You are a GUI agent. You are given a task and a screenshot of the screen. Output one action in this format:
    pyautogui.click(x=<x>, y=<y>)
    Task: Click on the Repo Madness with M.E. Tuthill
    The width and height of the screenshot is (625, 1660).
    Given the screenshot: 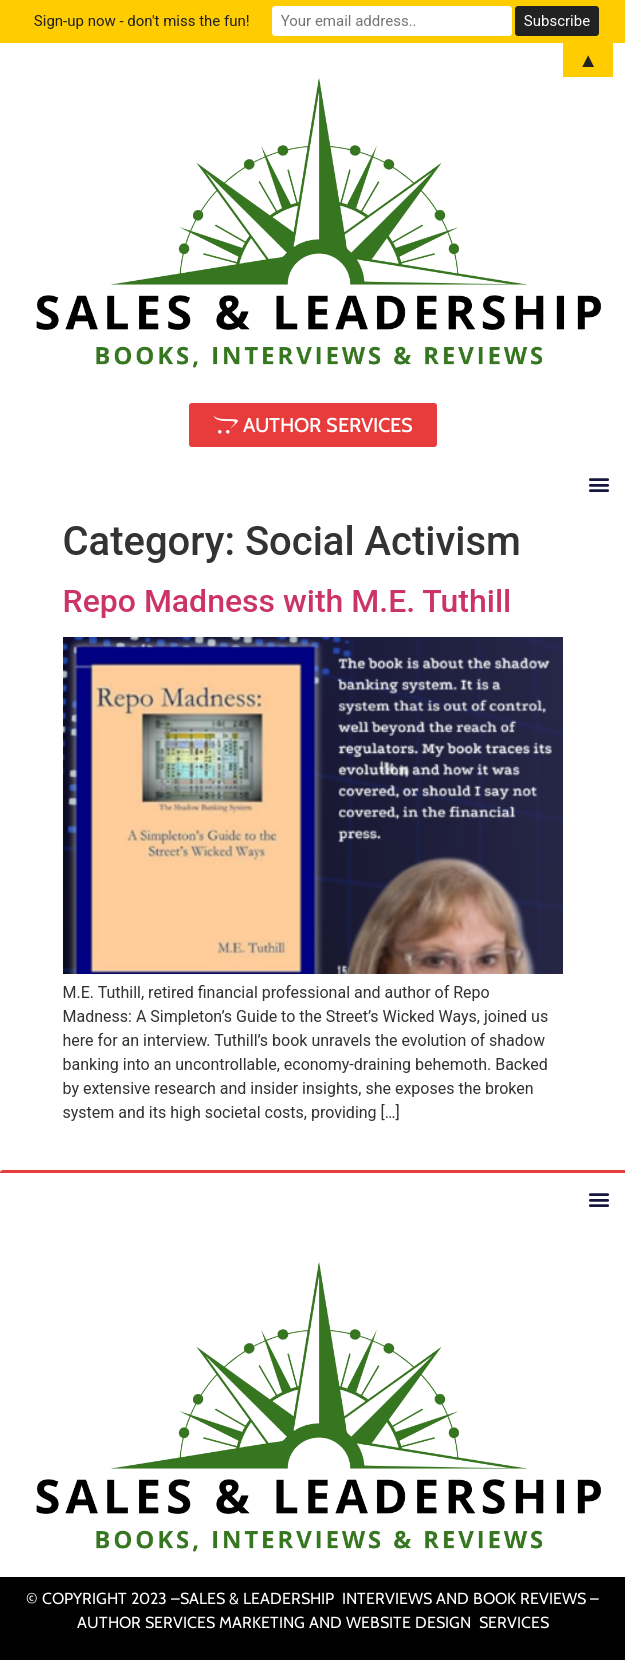 What is the action you would take?
    pyautogui.click(x=287, y=601)
    